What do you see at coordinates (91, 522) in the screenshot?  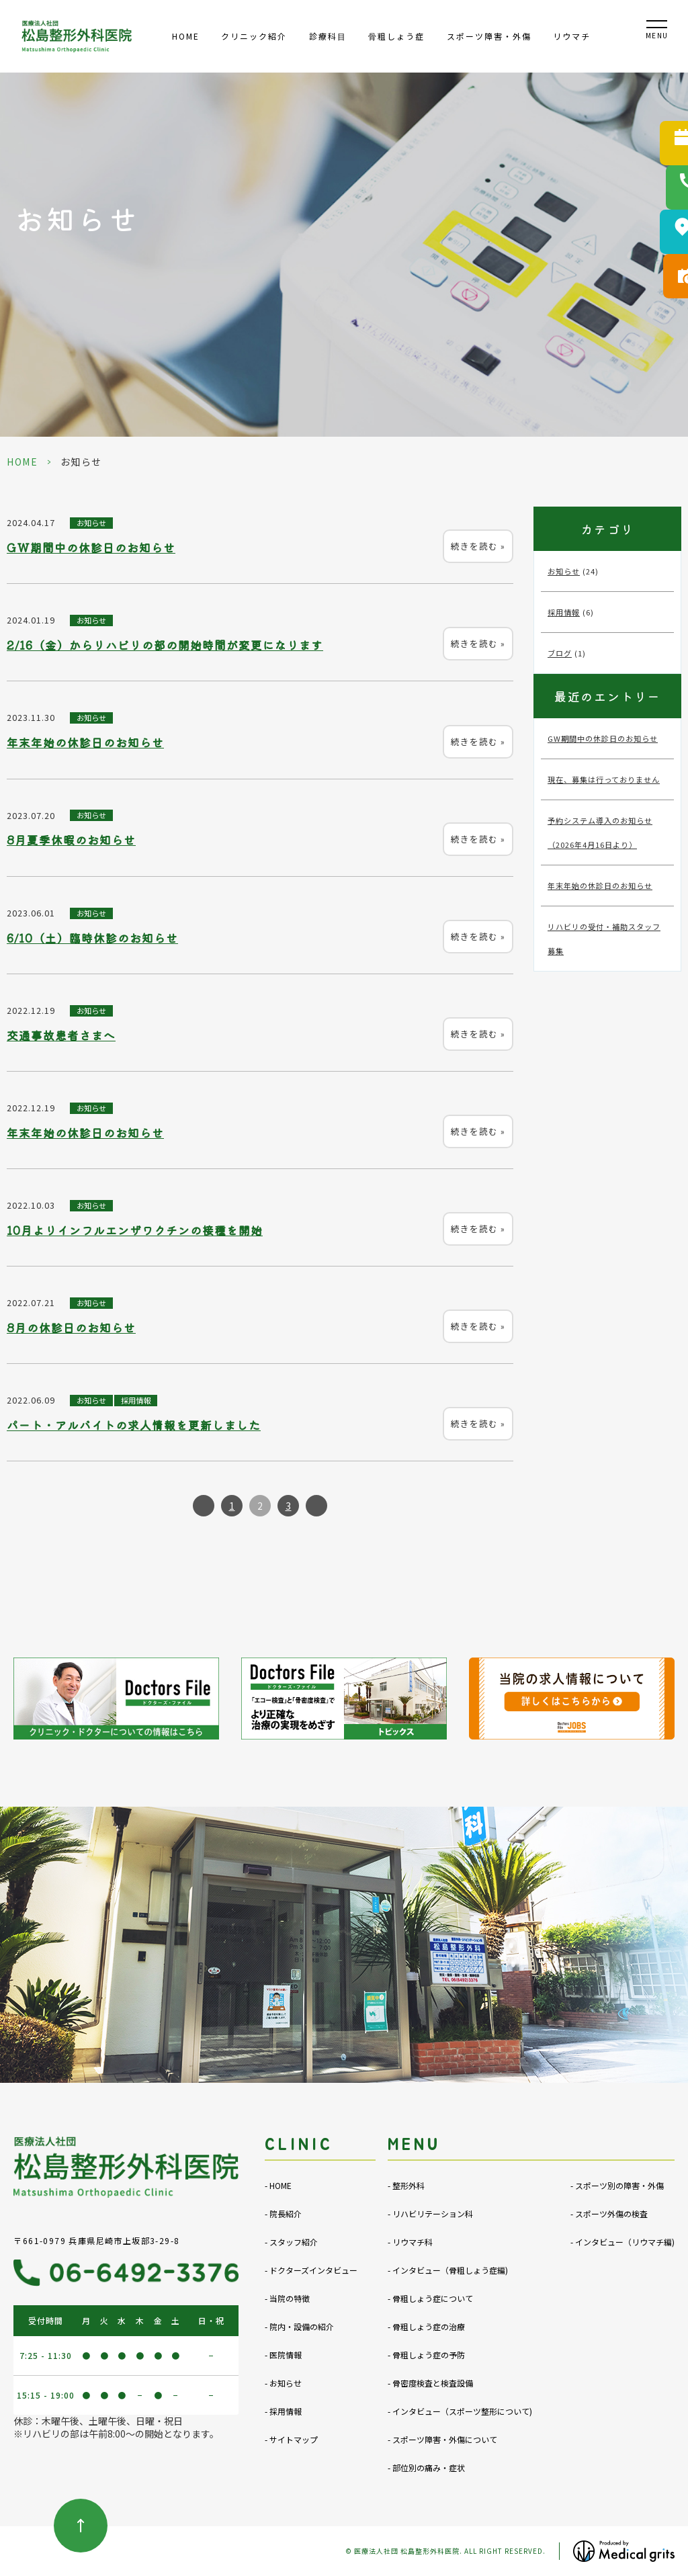 I see `お知らせ` at bounding box center [91, 522].